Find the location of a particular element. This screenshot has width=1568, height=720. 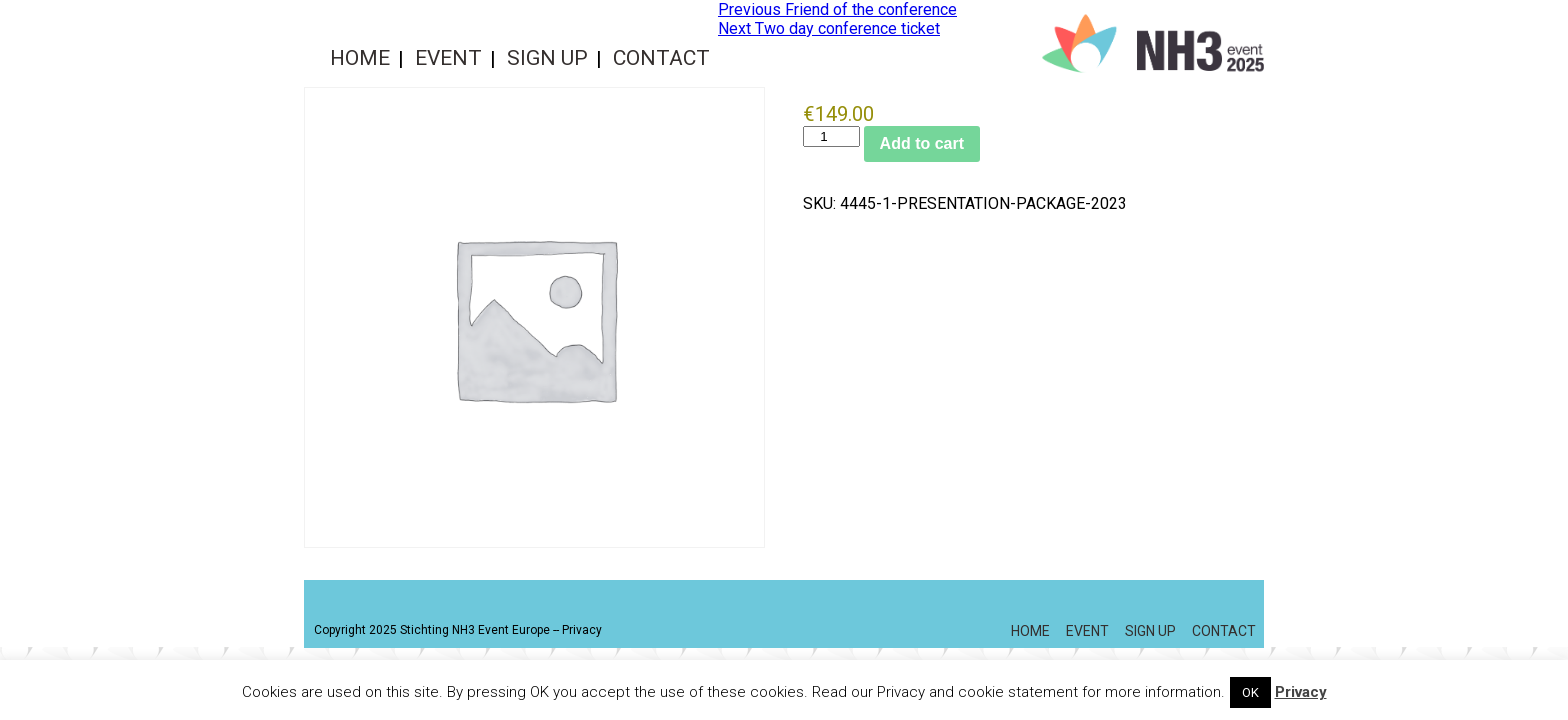

OK [button] is located at coordinates (1250, 692).